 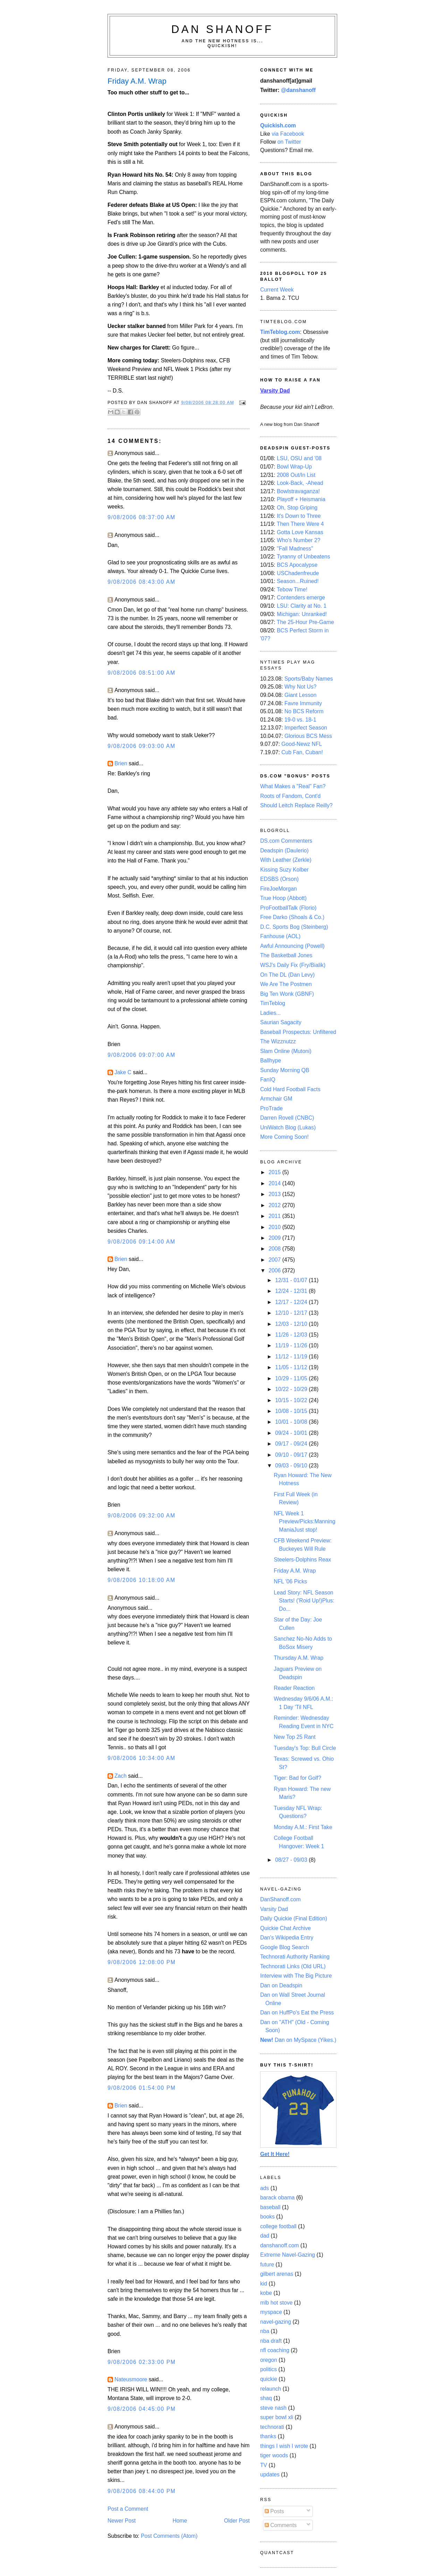 What do you see at coordinates (142, 517) in the screenshot?
I see `9/08/2006 08:37:00 AM` at bounding box center [142, 517].